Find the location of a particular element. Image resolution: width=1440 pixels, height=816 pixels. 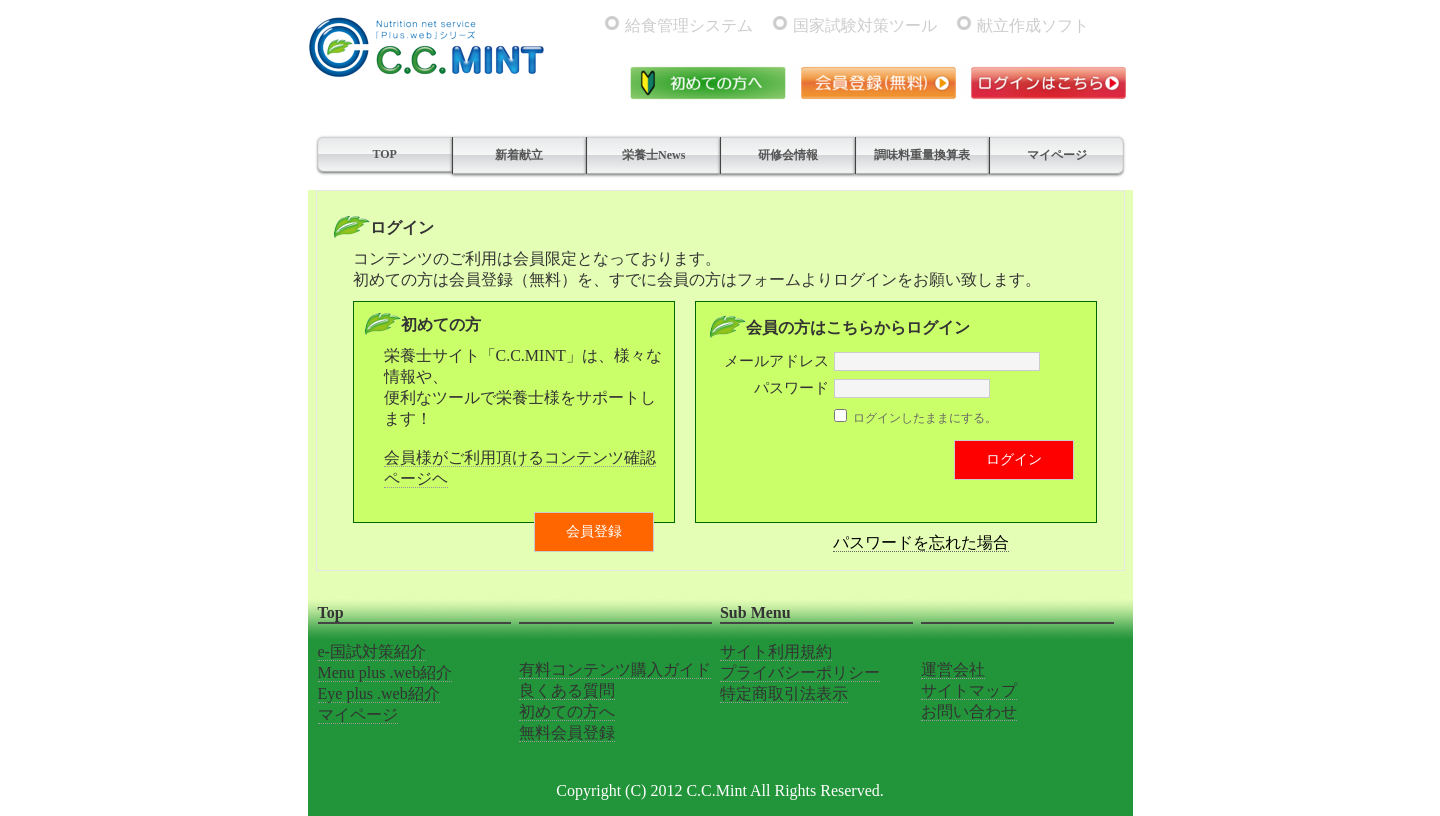

マイページ is located at coordinates (1057, 155).